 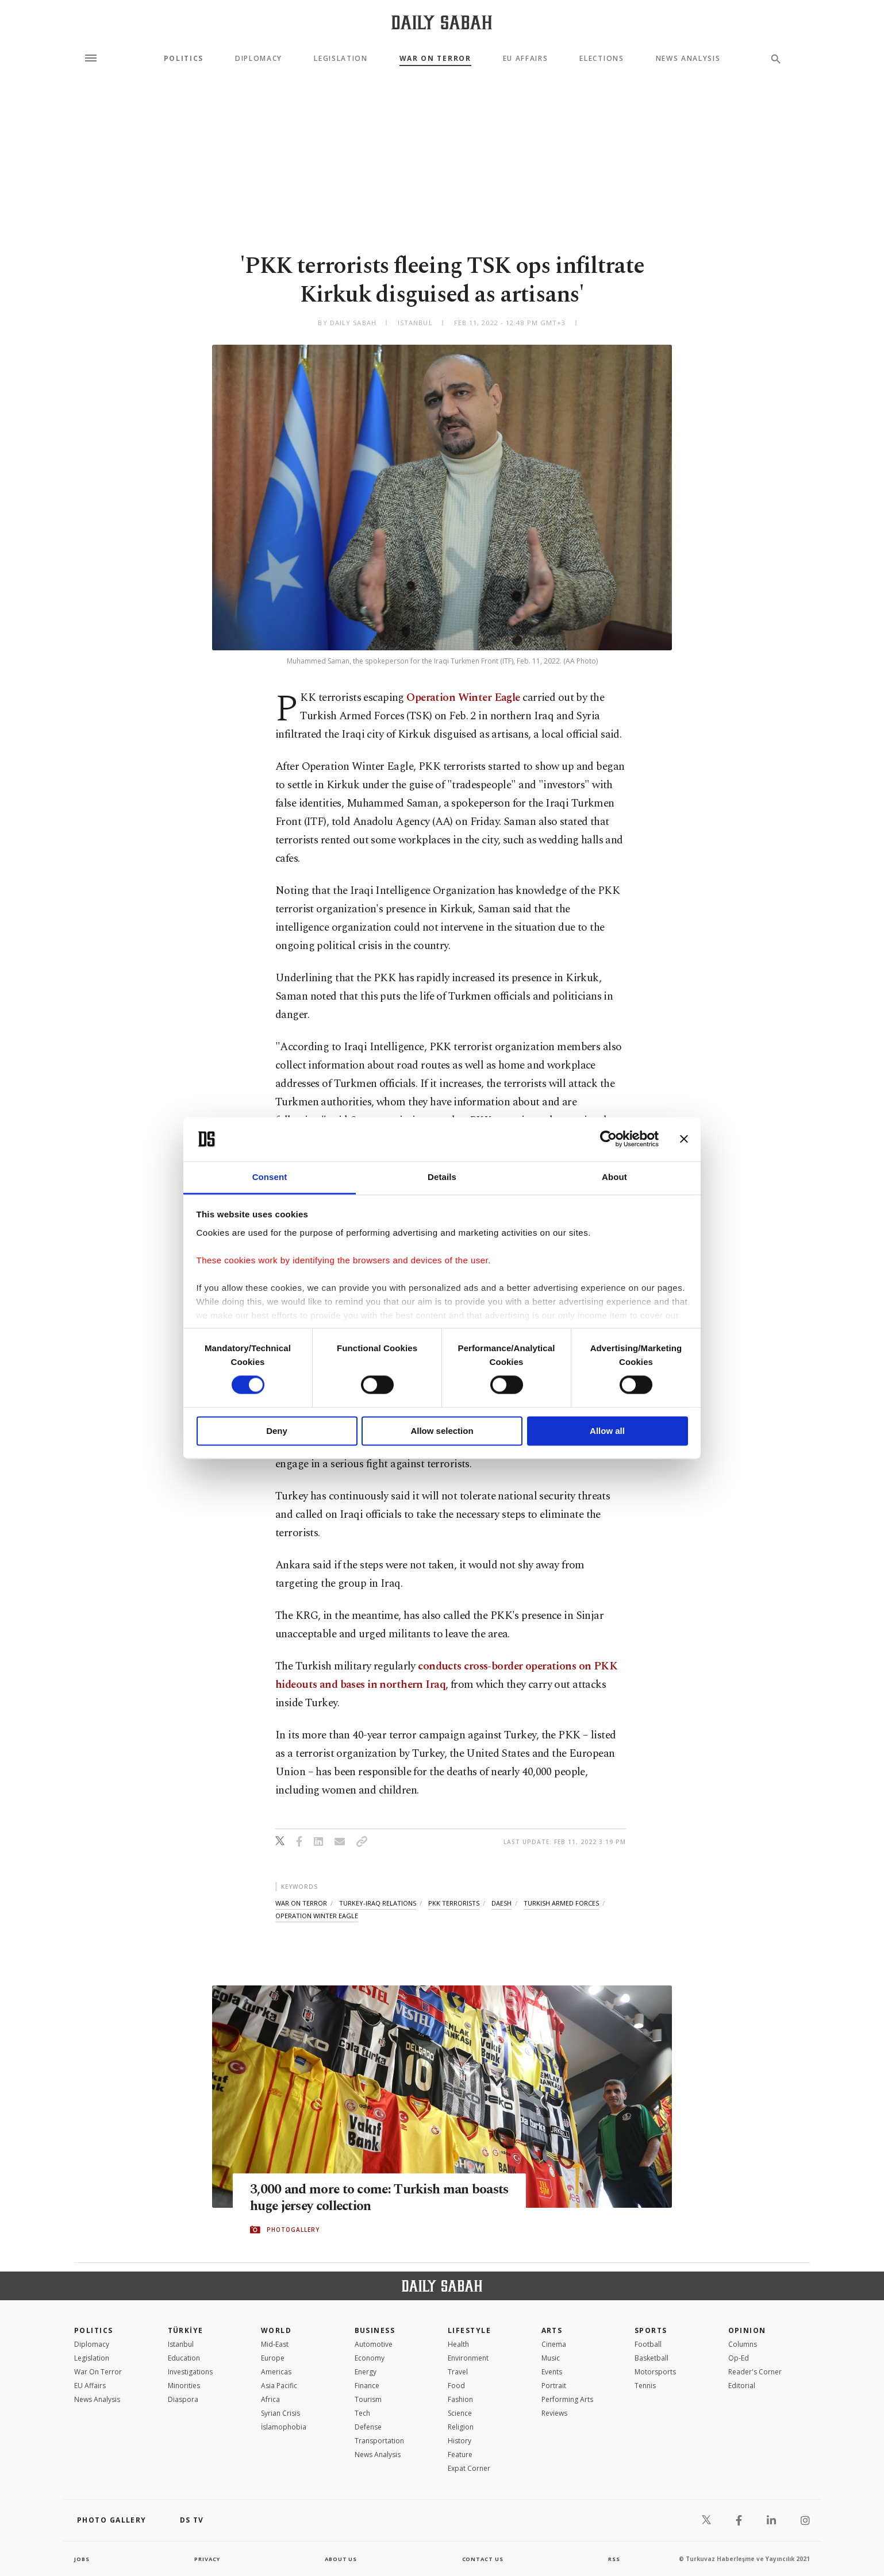 What do you see at coordinates (607, 1431) in the screenshot?
I see `Allow all` at bounding box center [607, 1431].